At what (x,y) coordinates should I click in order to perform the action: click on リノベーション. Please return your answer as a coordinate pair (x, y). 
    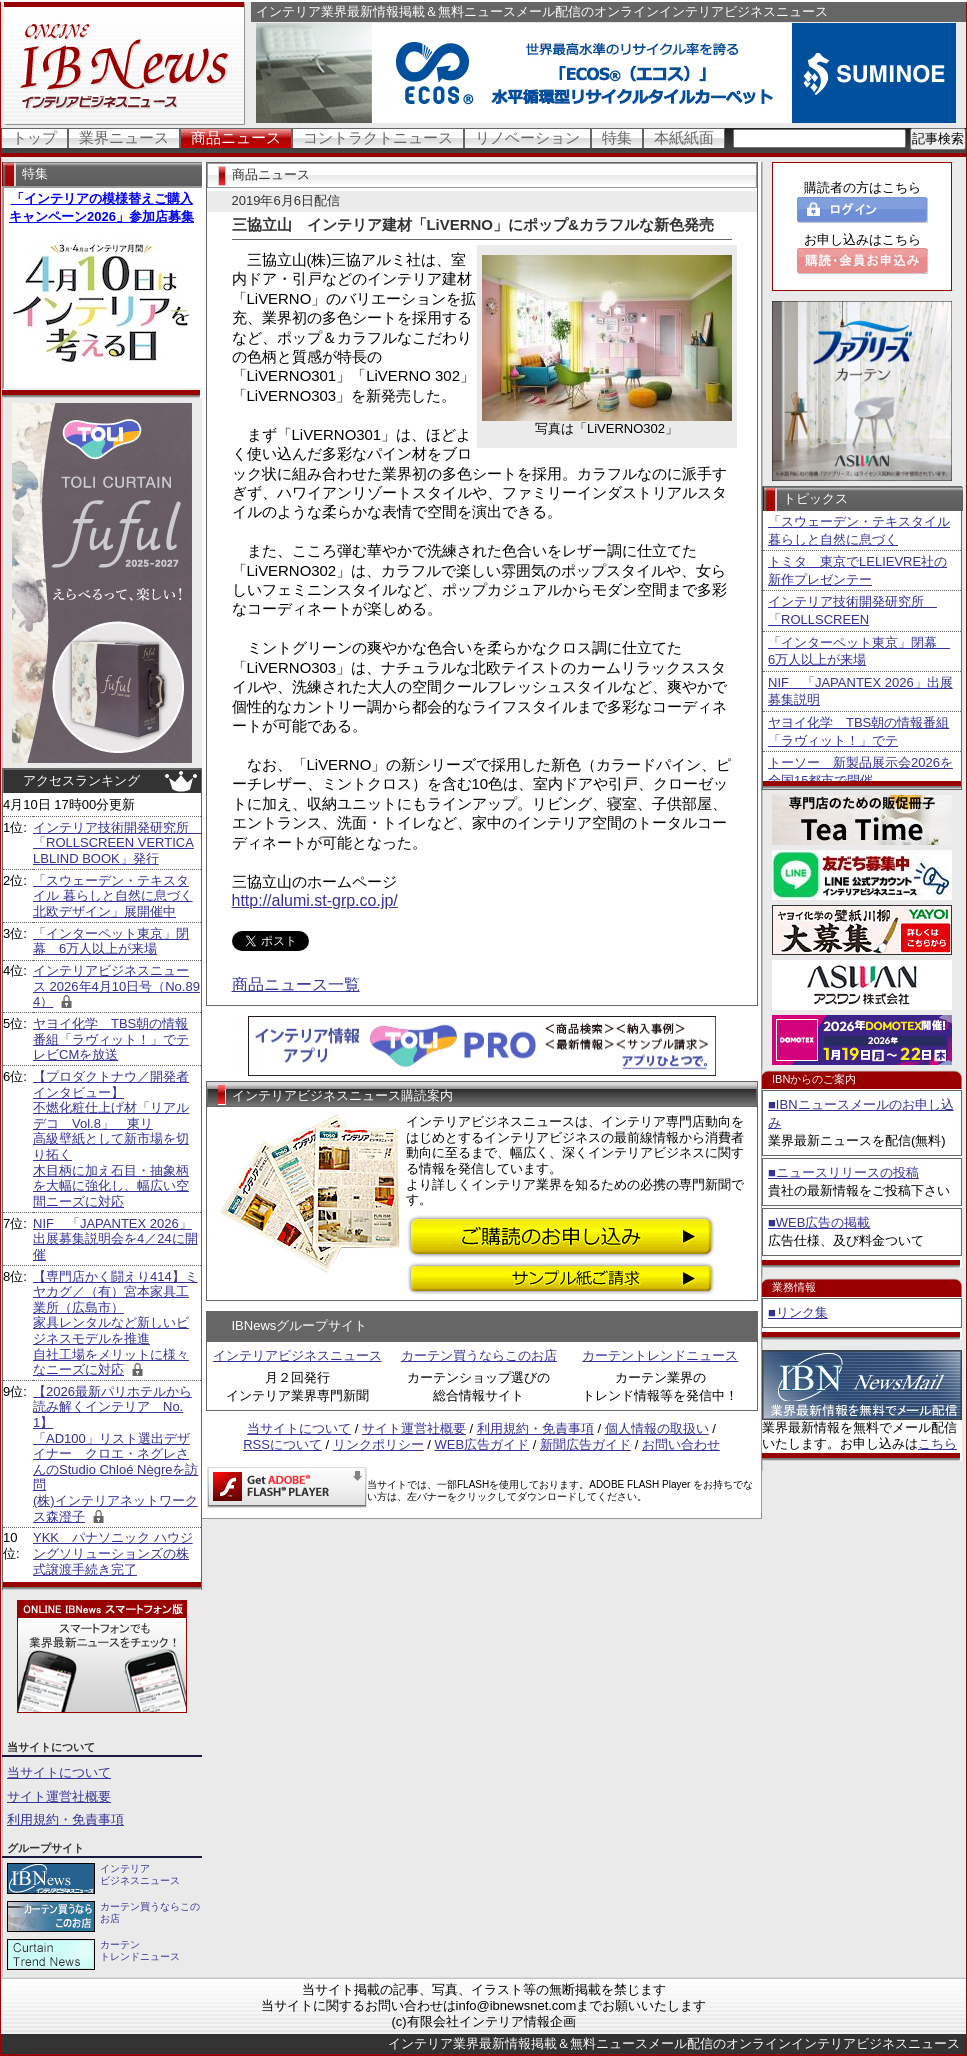
    Looking at the image, I should click on (527, 137).